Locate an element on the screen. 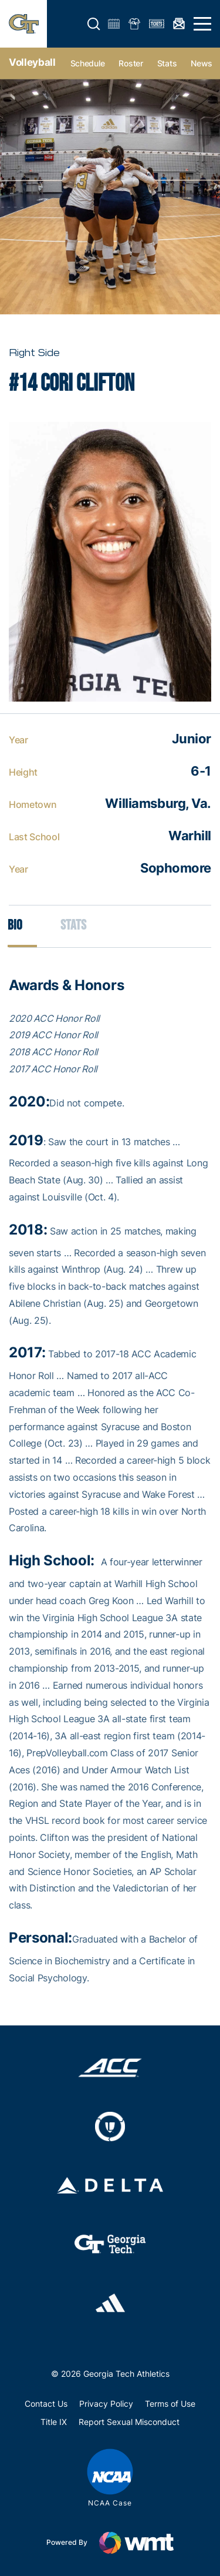  Stats is located at coordinates (167, 63).